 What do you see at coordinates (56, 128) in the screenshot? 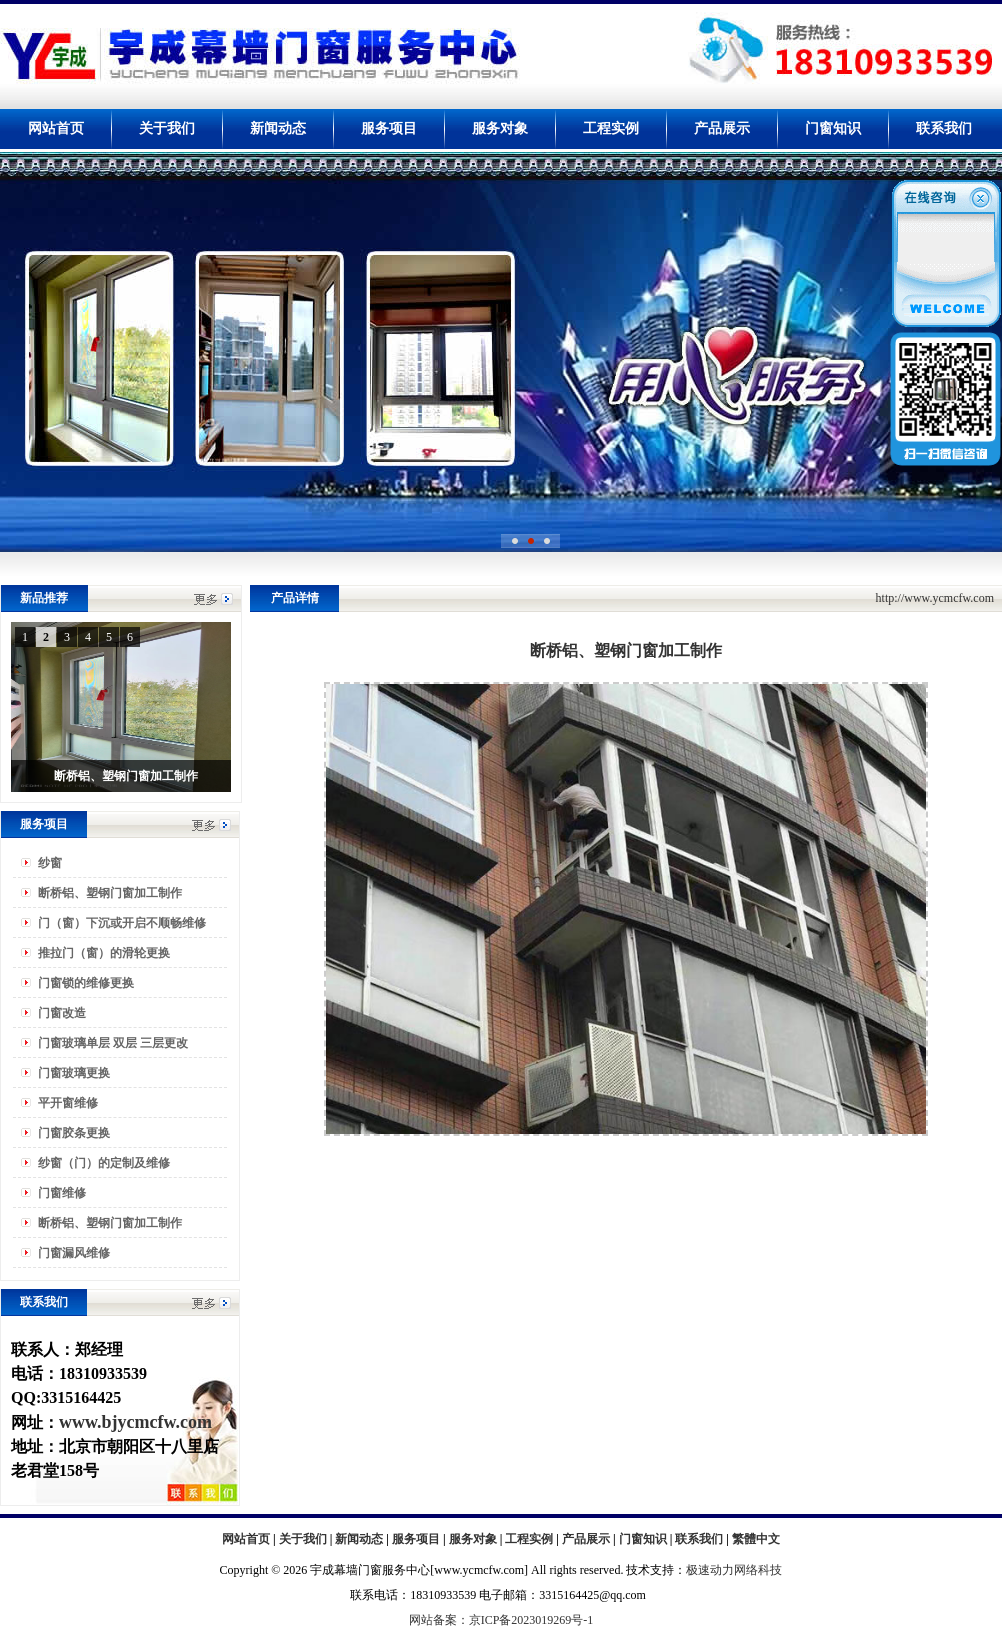
I see `网站首页` at bounding box center [56, 128].